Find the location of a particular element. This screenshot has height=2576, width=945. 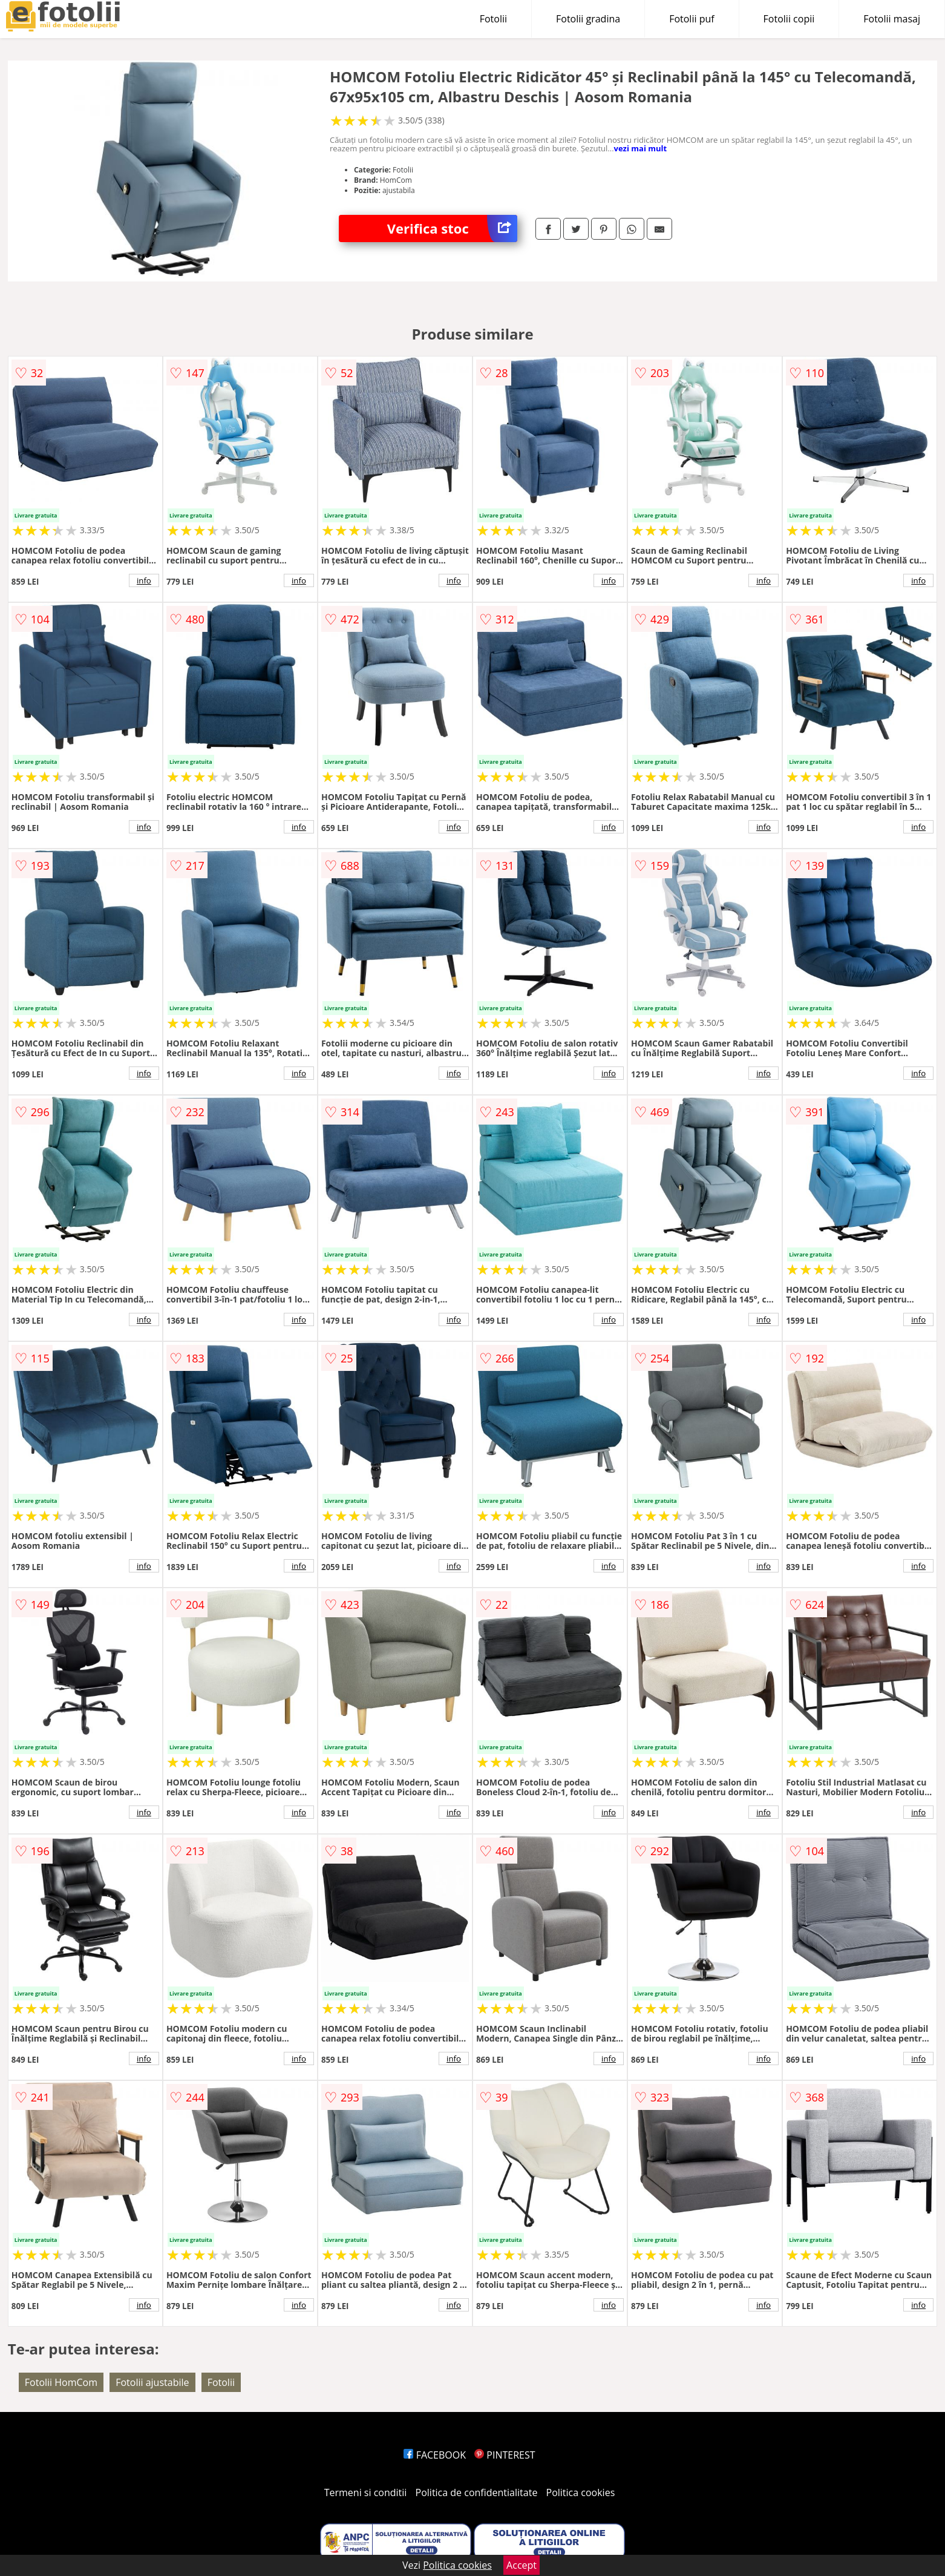

Fotolii ajustabile is located at coordinates (152, 2382).